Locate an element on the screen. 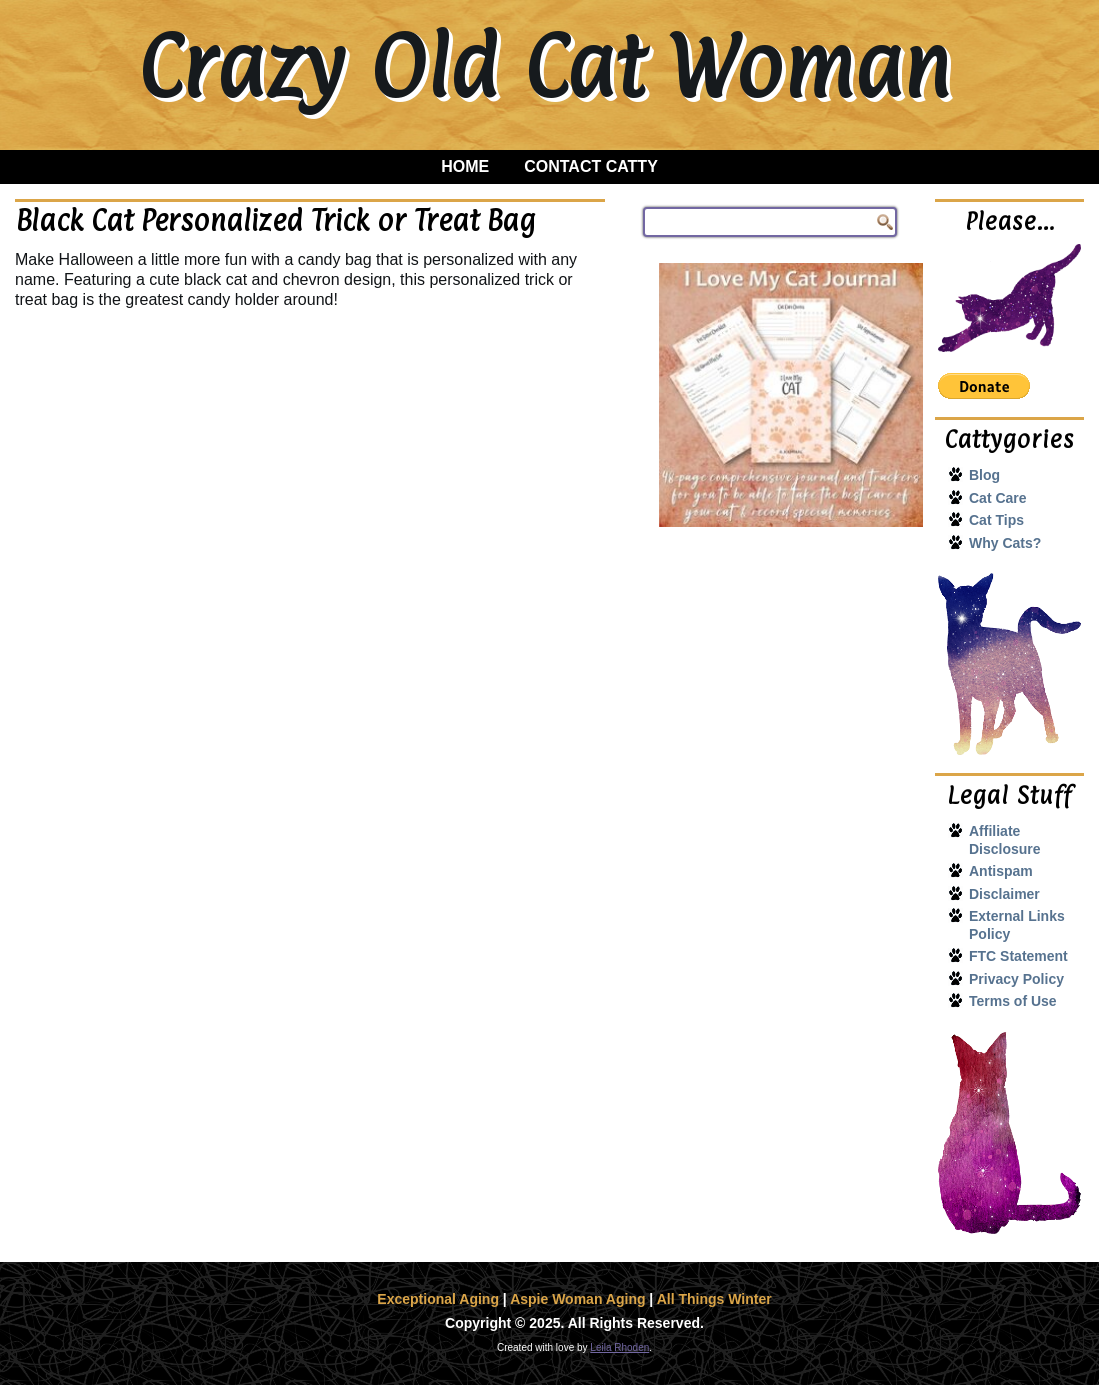  Cat Care is located at coordinates (998, 498).